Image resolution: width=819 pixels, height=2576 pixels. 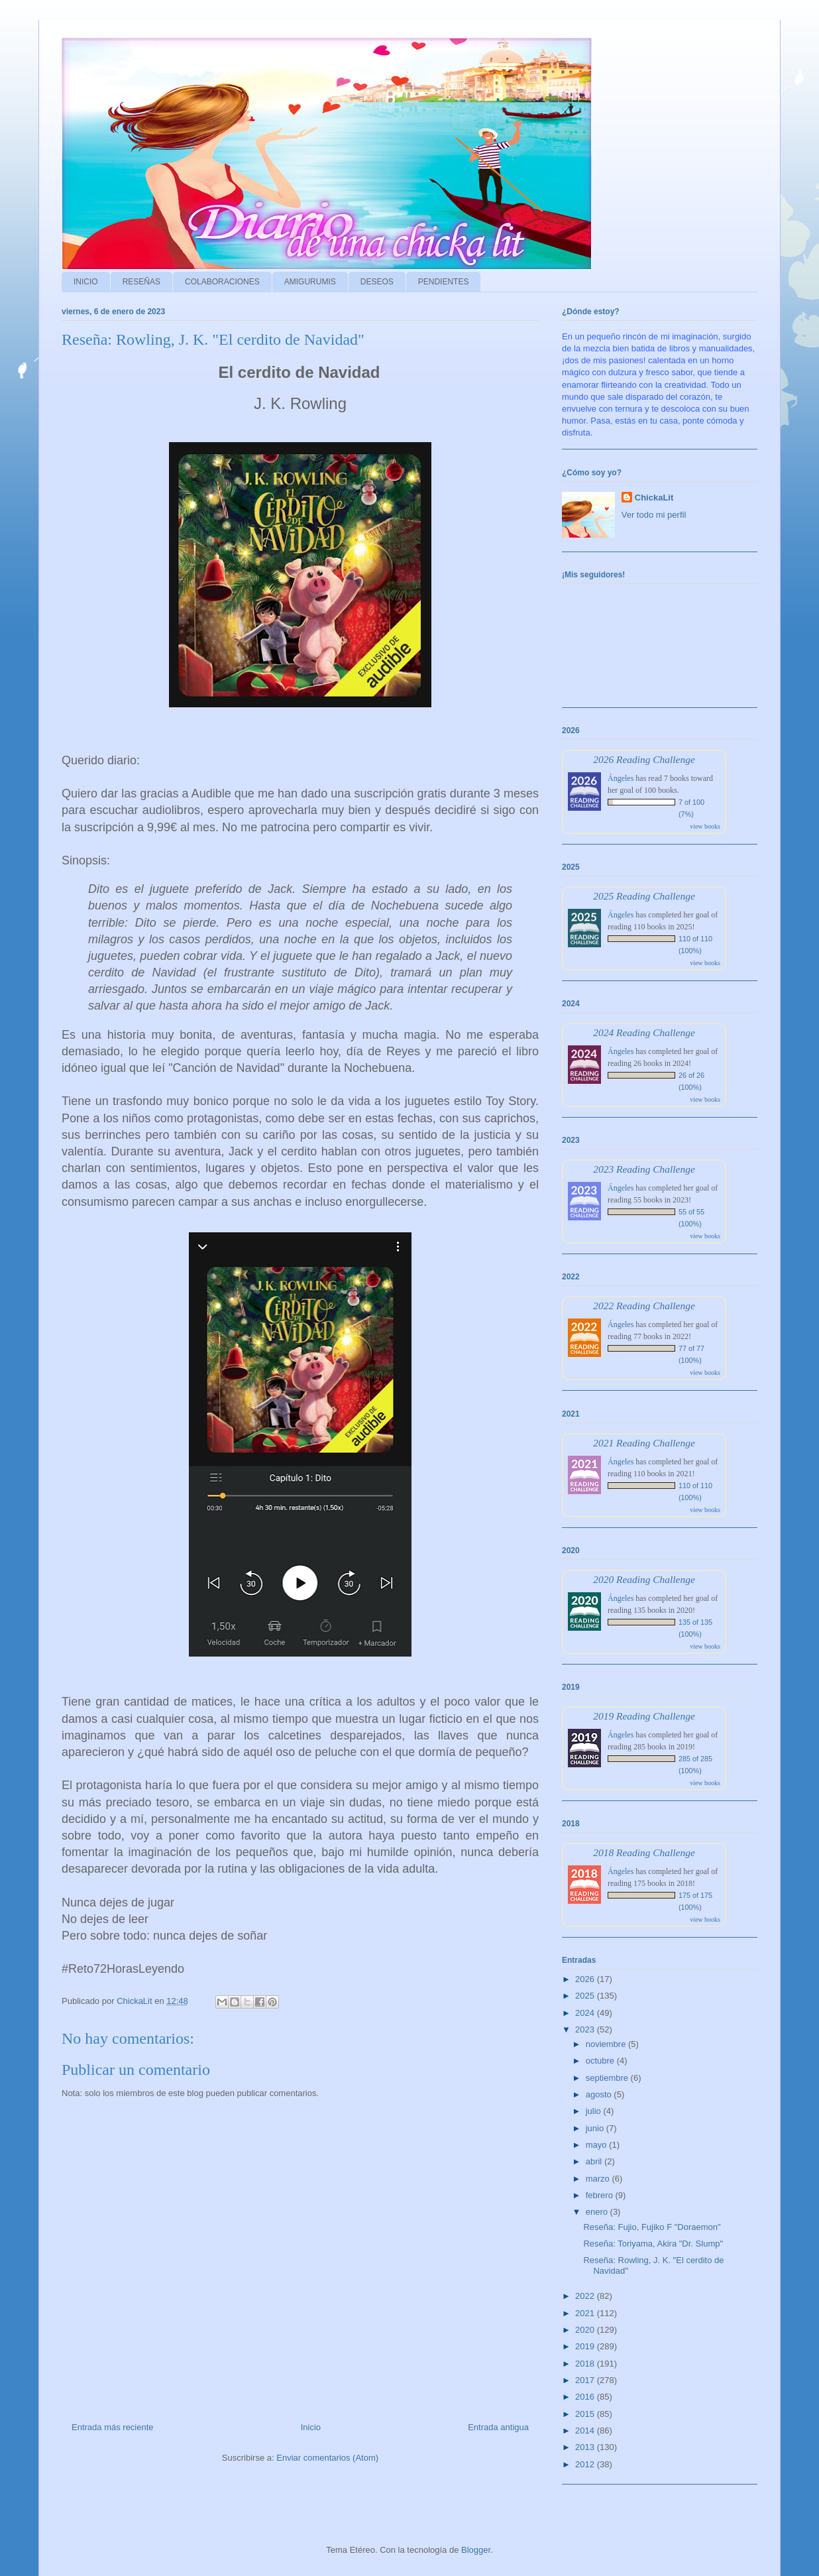 What do you see at coordinates (586, 2430) in the screenshot?
I see `2014` at bounding box center [586, 2430].